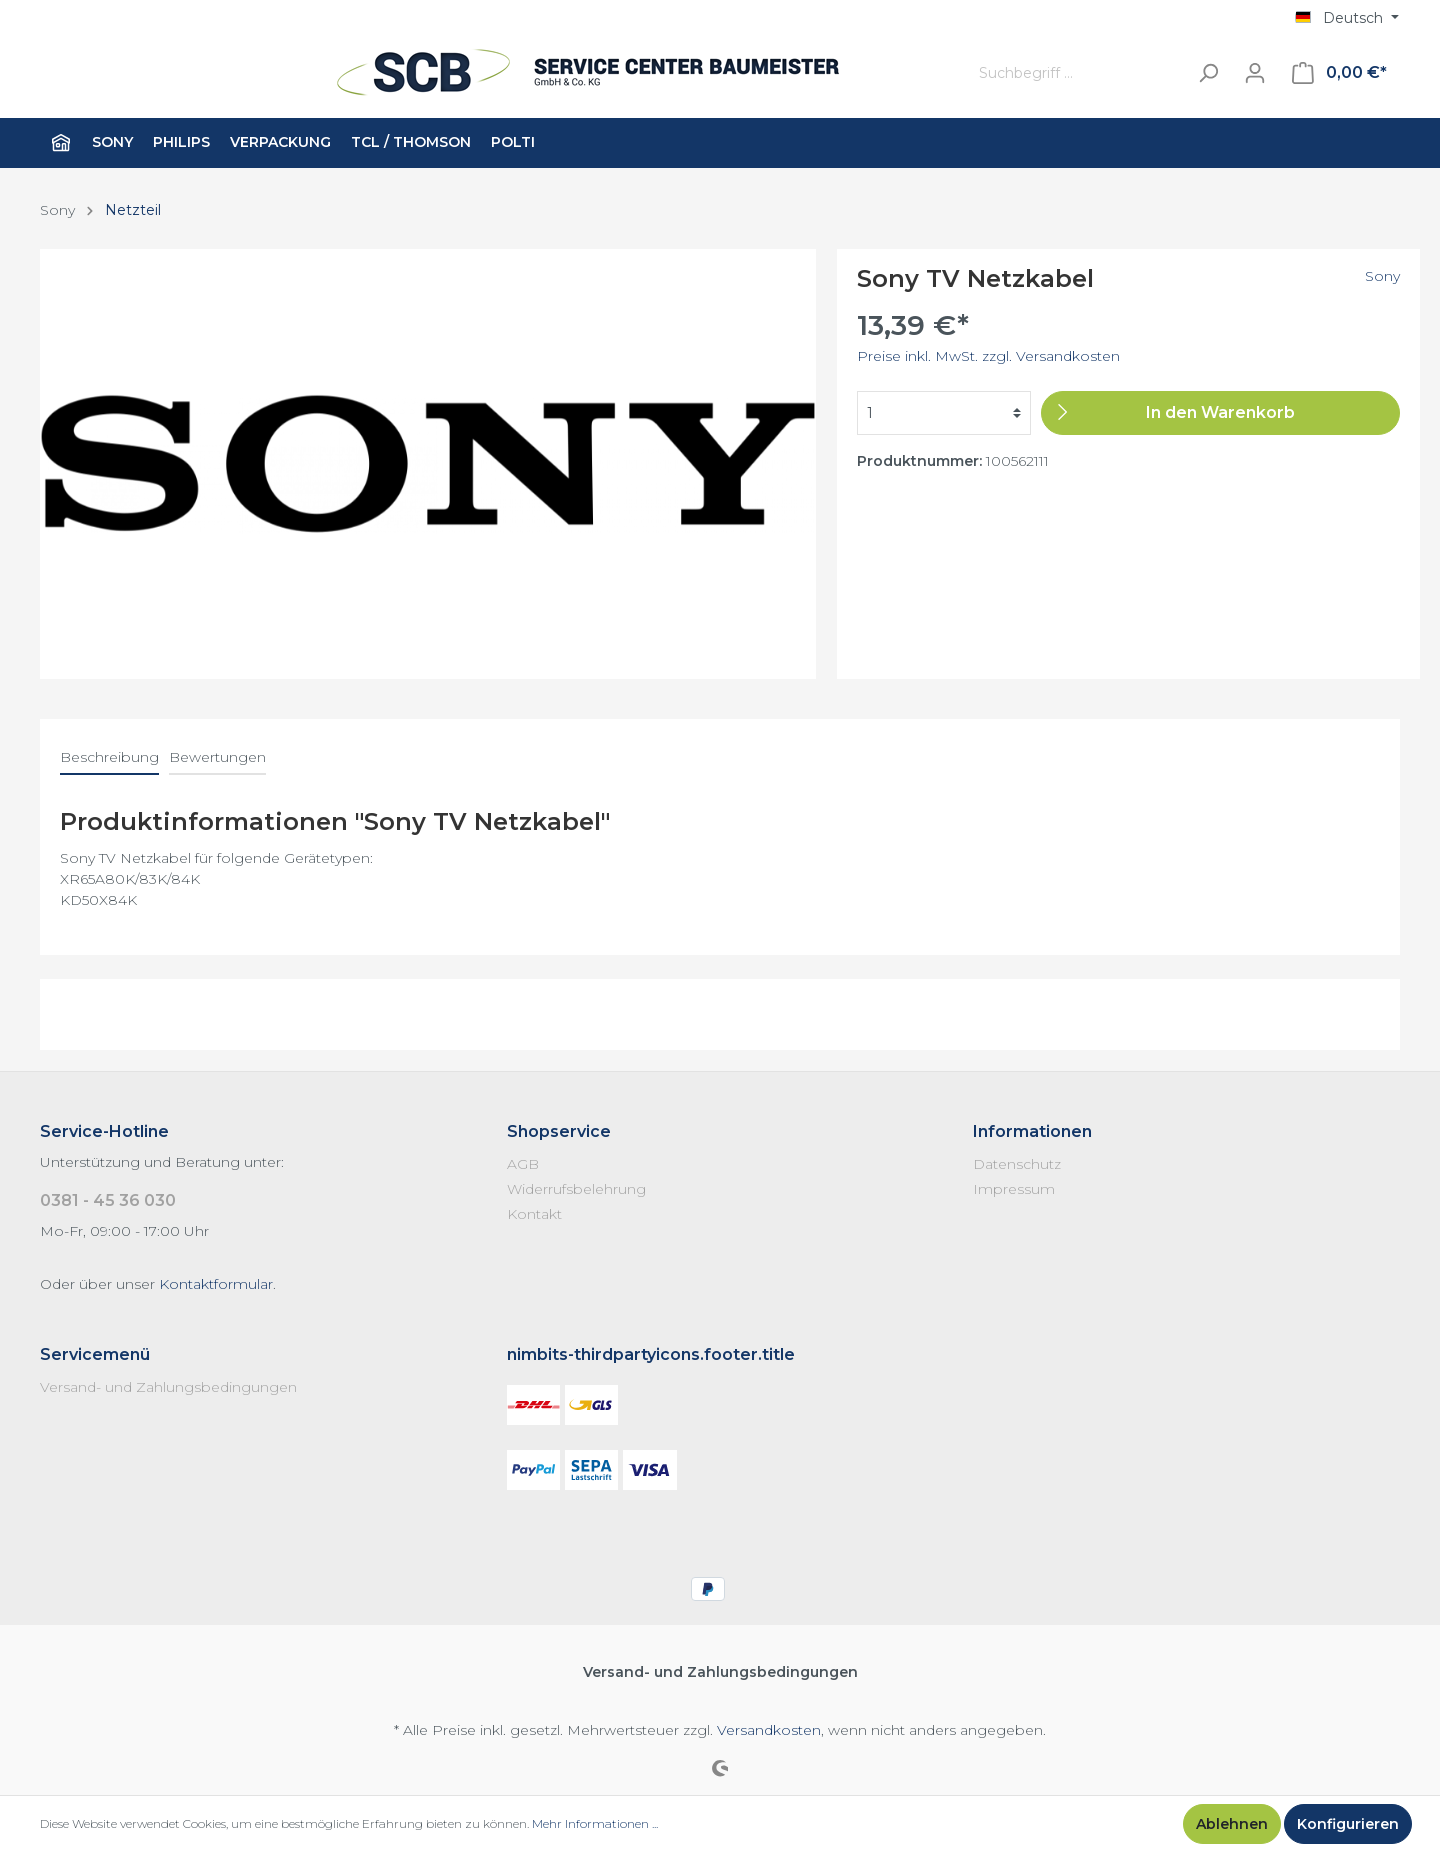 The width and height of the screenshot is (1440, 1852). What do you see at coordinates (1078, 73) in the screenshot?
I see `[Suchbegriff ...]` at bounding box center [1078, 73].